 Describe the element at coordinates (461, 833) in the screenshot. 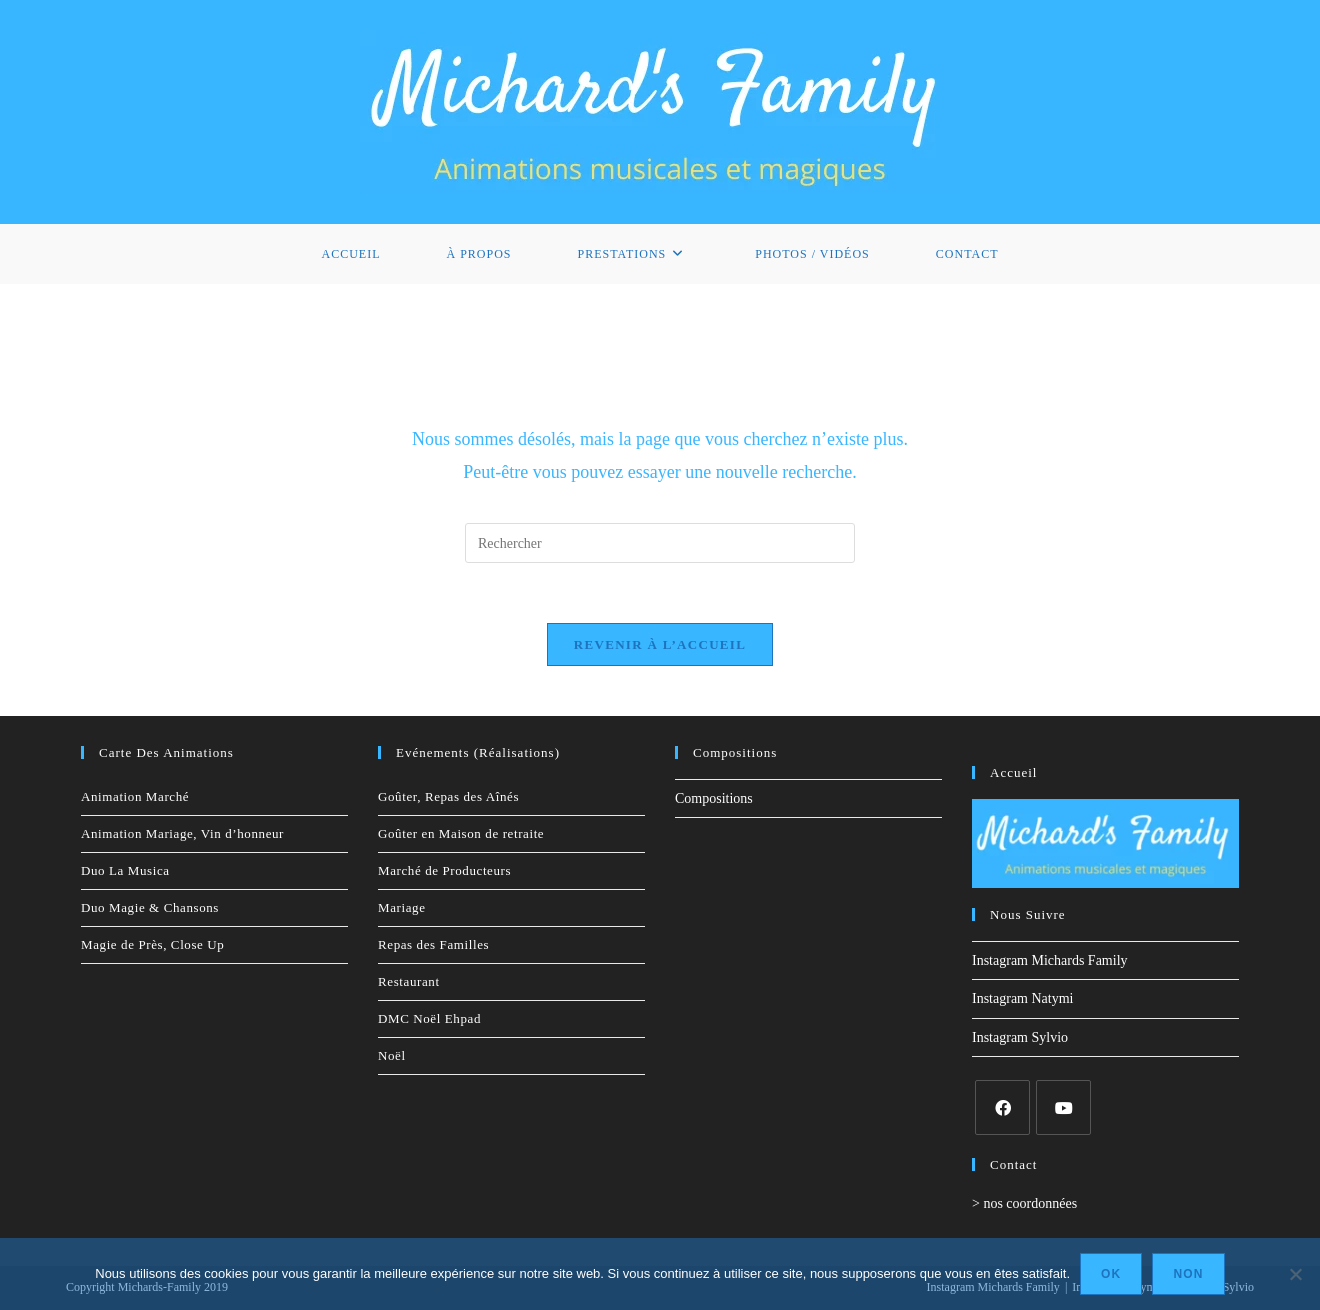

I see `Goûter en Maison de retraite` at that location.